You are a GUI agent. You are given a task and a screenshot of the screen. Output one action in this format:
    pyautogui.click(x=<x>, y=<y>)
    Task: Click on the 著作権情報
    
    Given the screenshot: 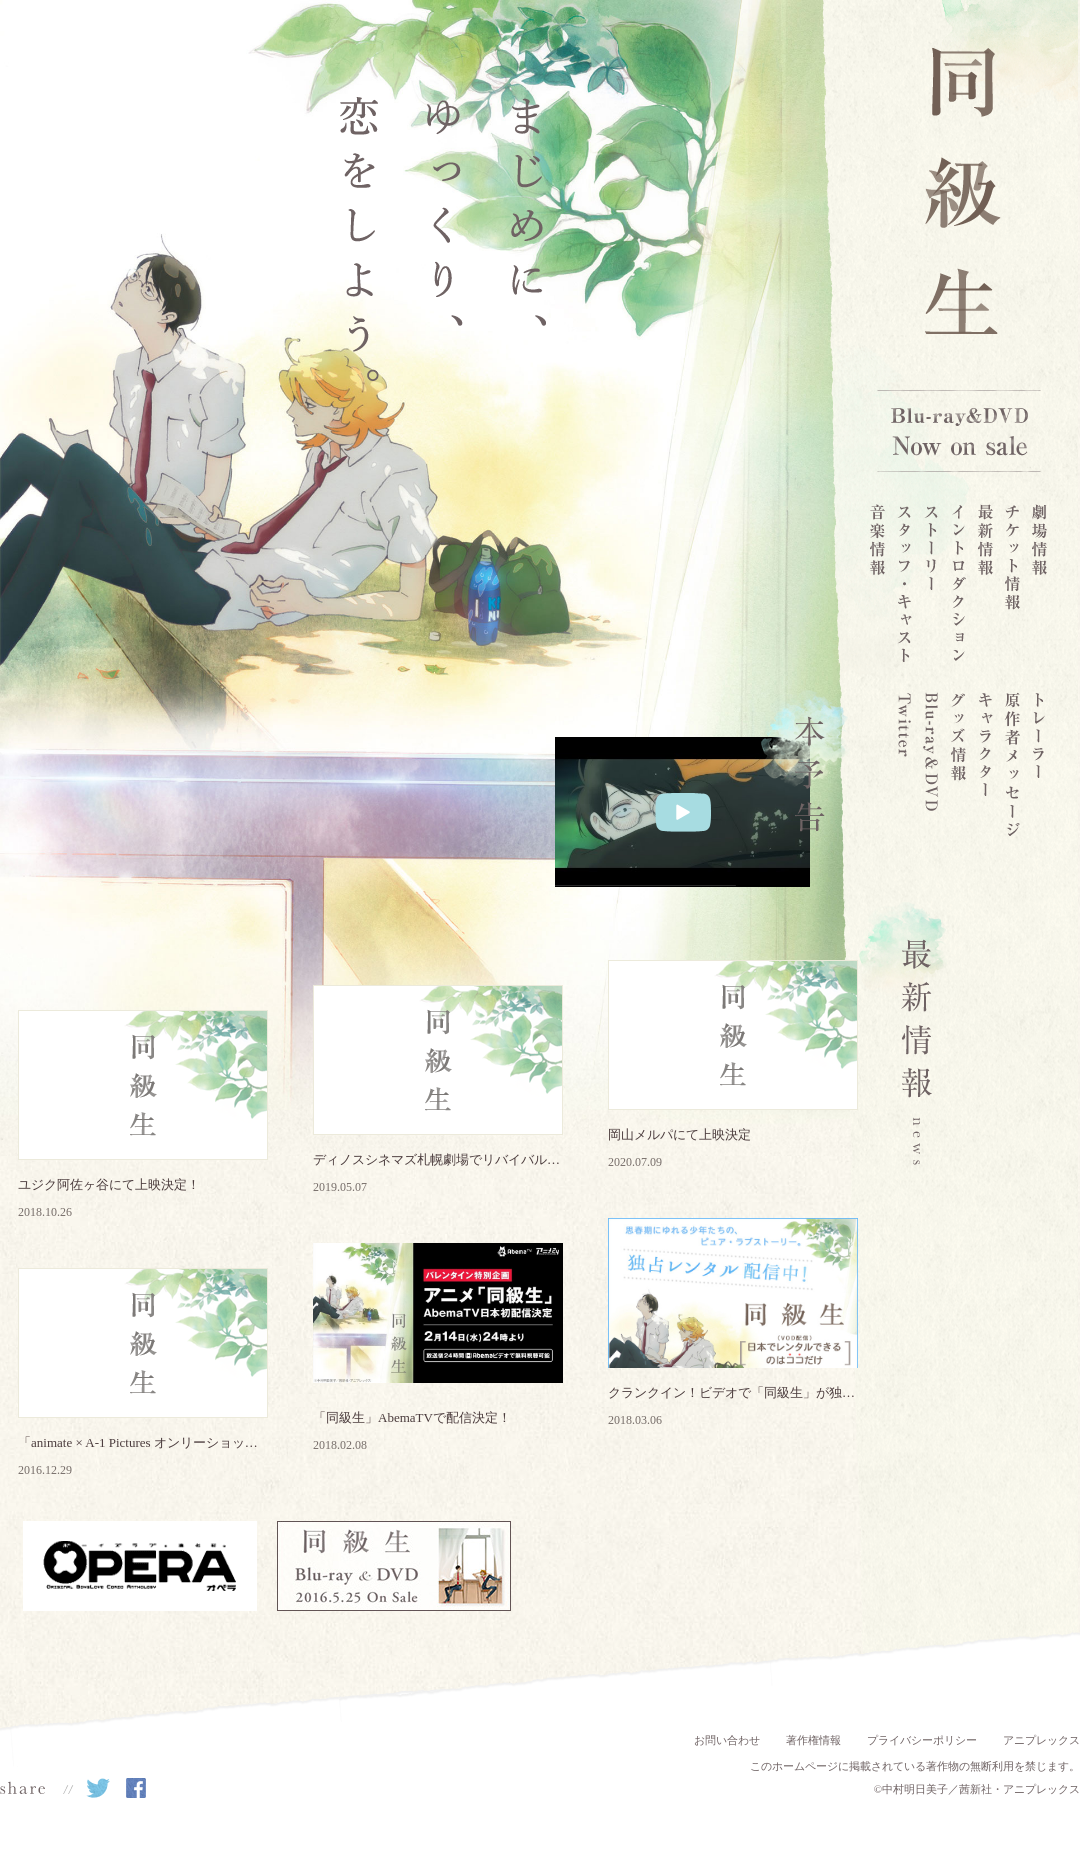 What is the action you would take?
    pyautogui.click(x=813, y=1740)
    